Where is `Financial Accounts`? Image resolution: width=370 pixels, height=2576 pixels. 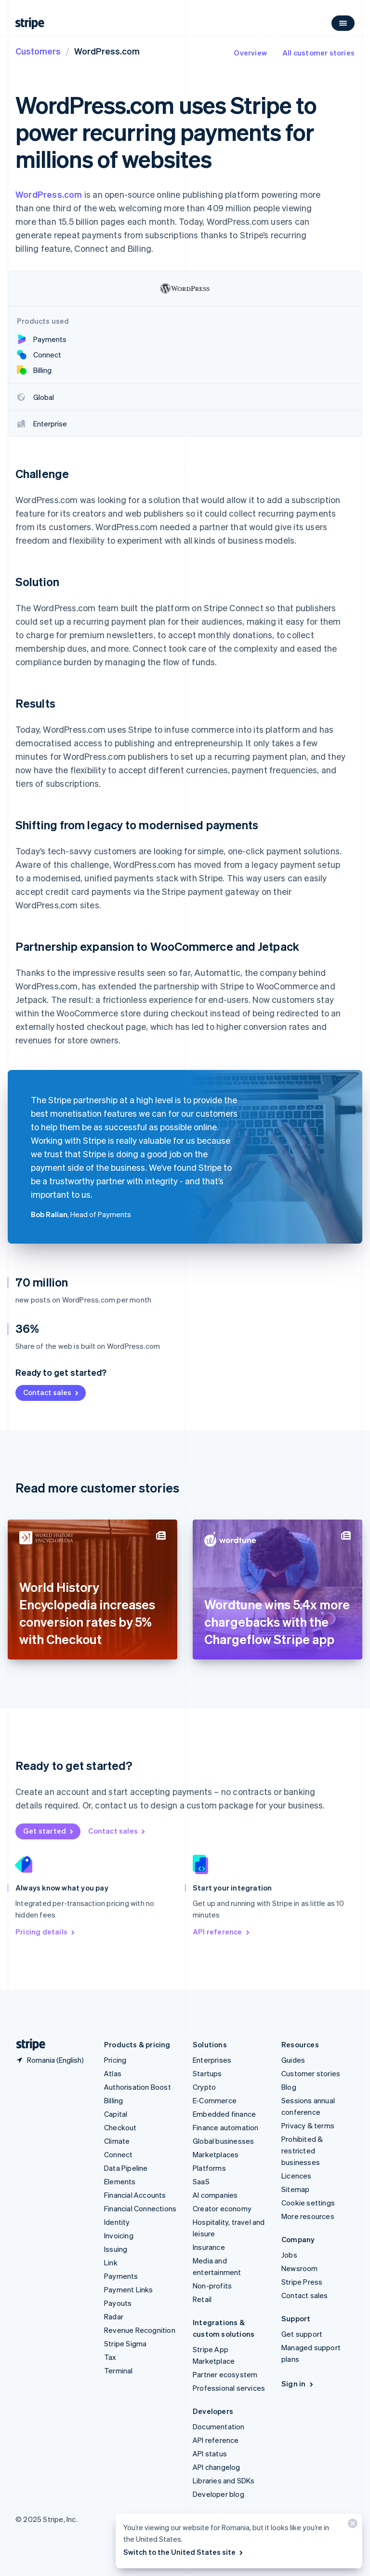 Financial Accounts is located at coordinates (135, 2195).